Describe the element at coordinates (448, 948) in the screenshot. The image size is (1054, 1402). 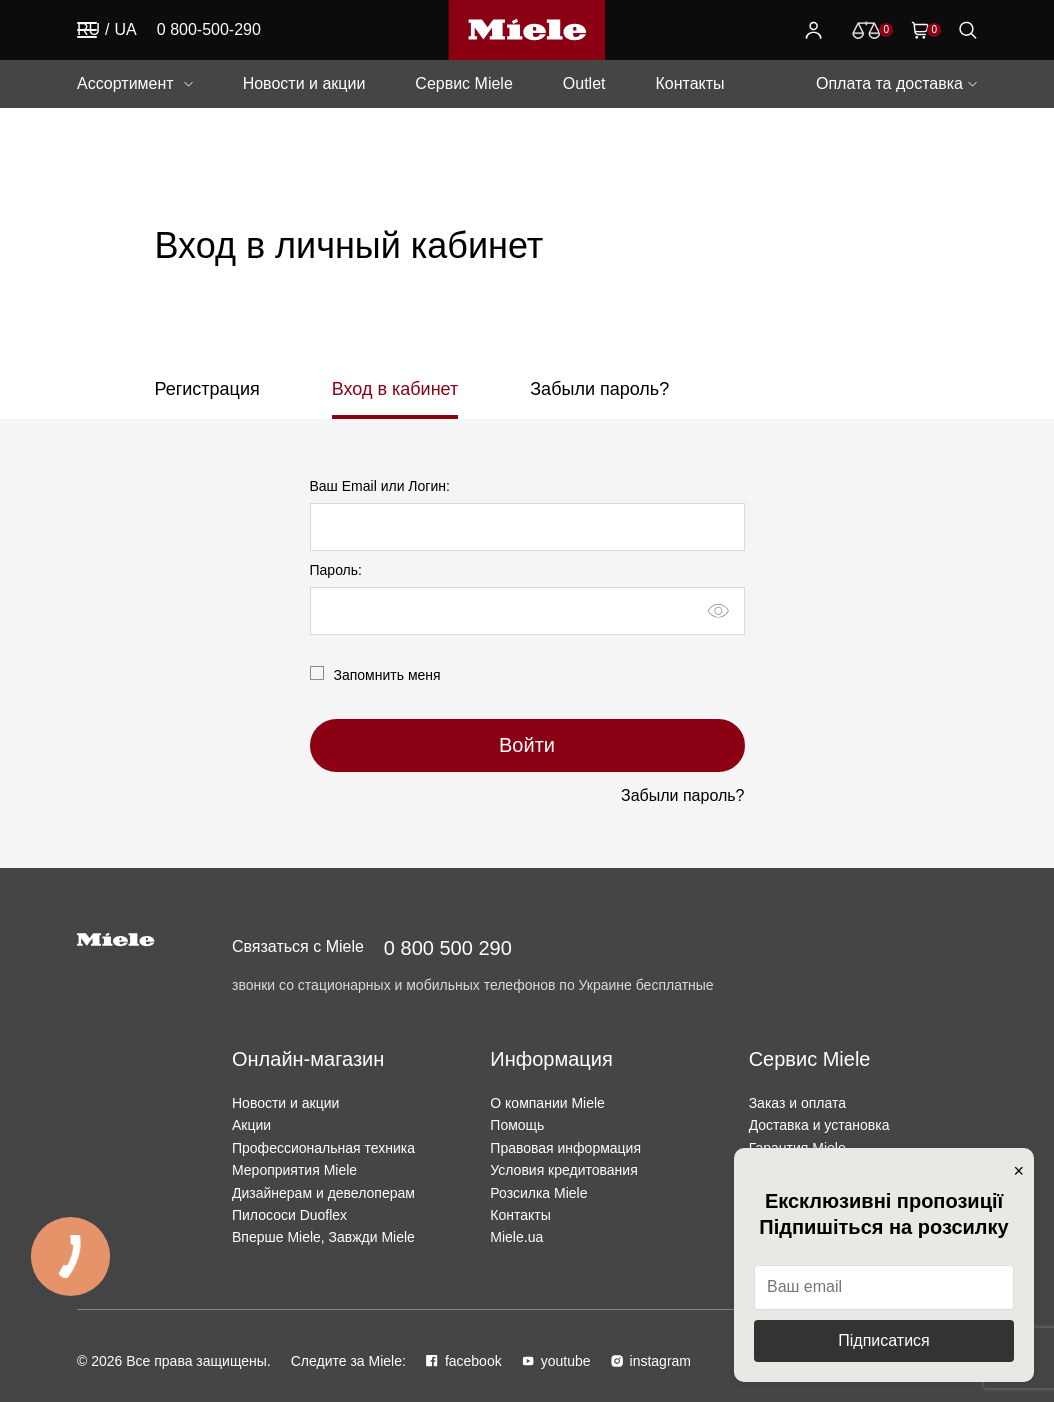
I see `0 800 500 290` at that location.